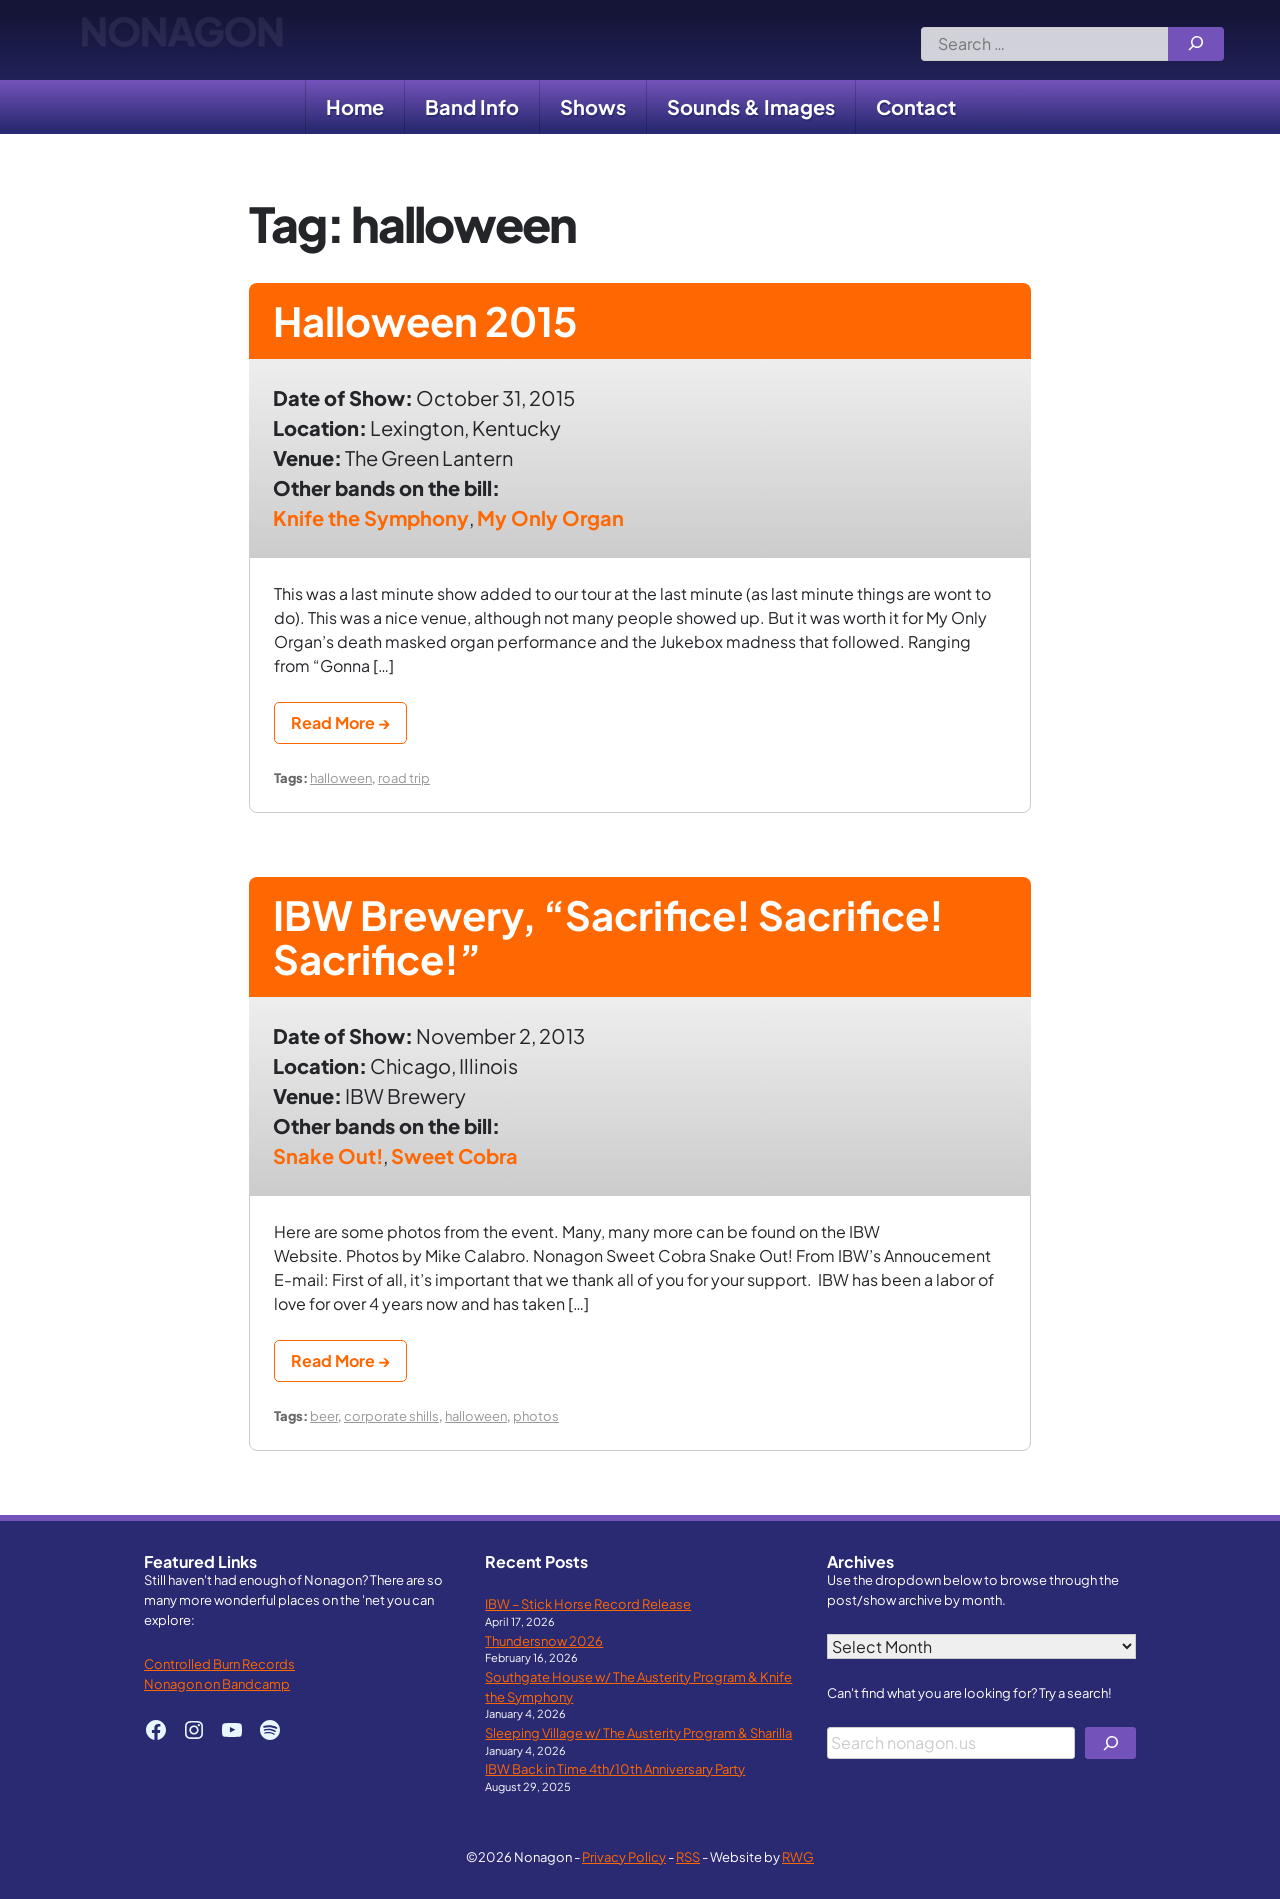  What do you see at coordinates (608, 936) in the screenshot?
I see `IBW Brewery, “Sacrifice! Sacrifice! Sacrifice!”` at bounding box center [608, 936].